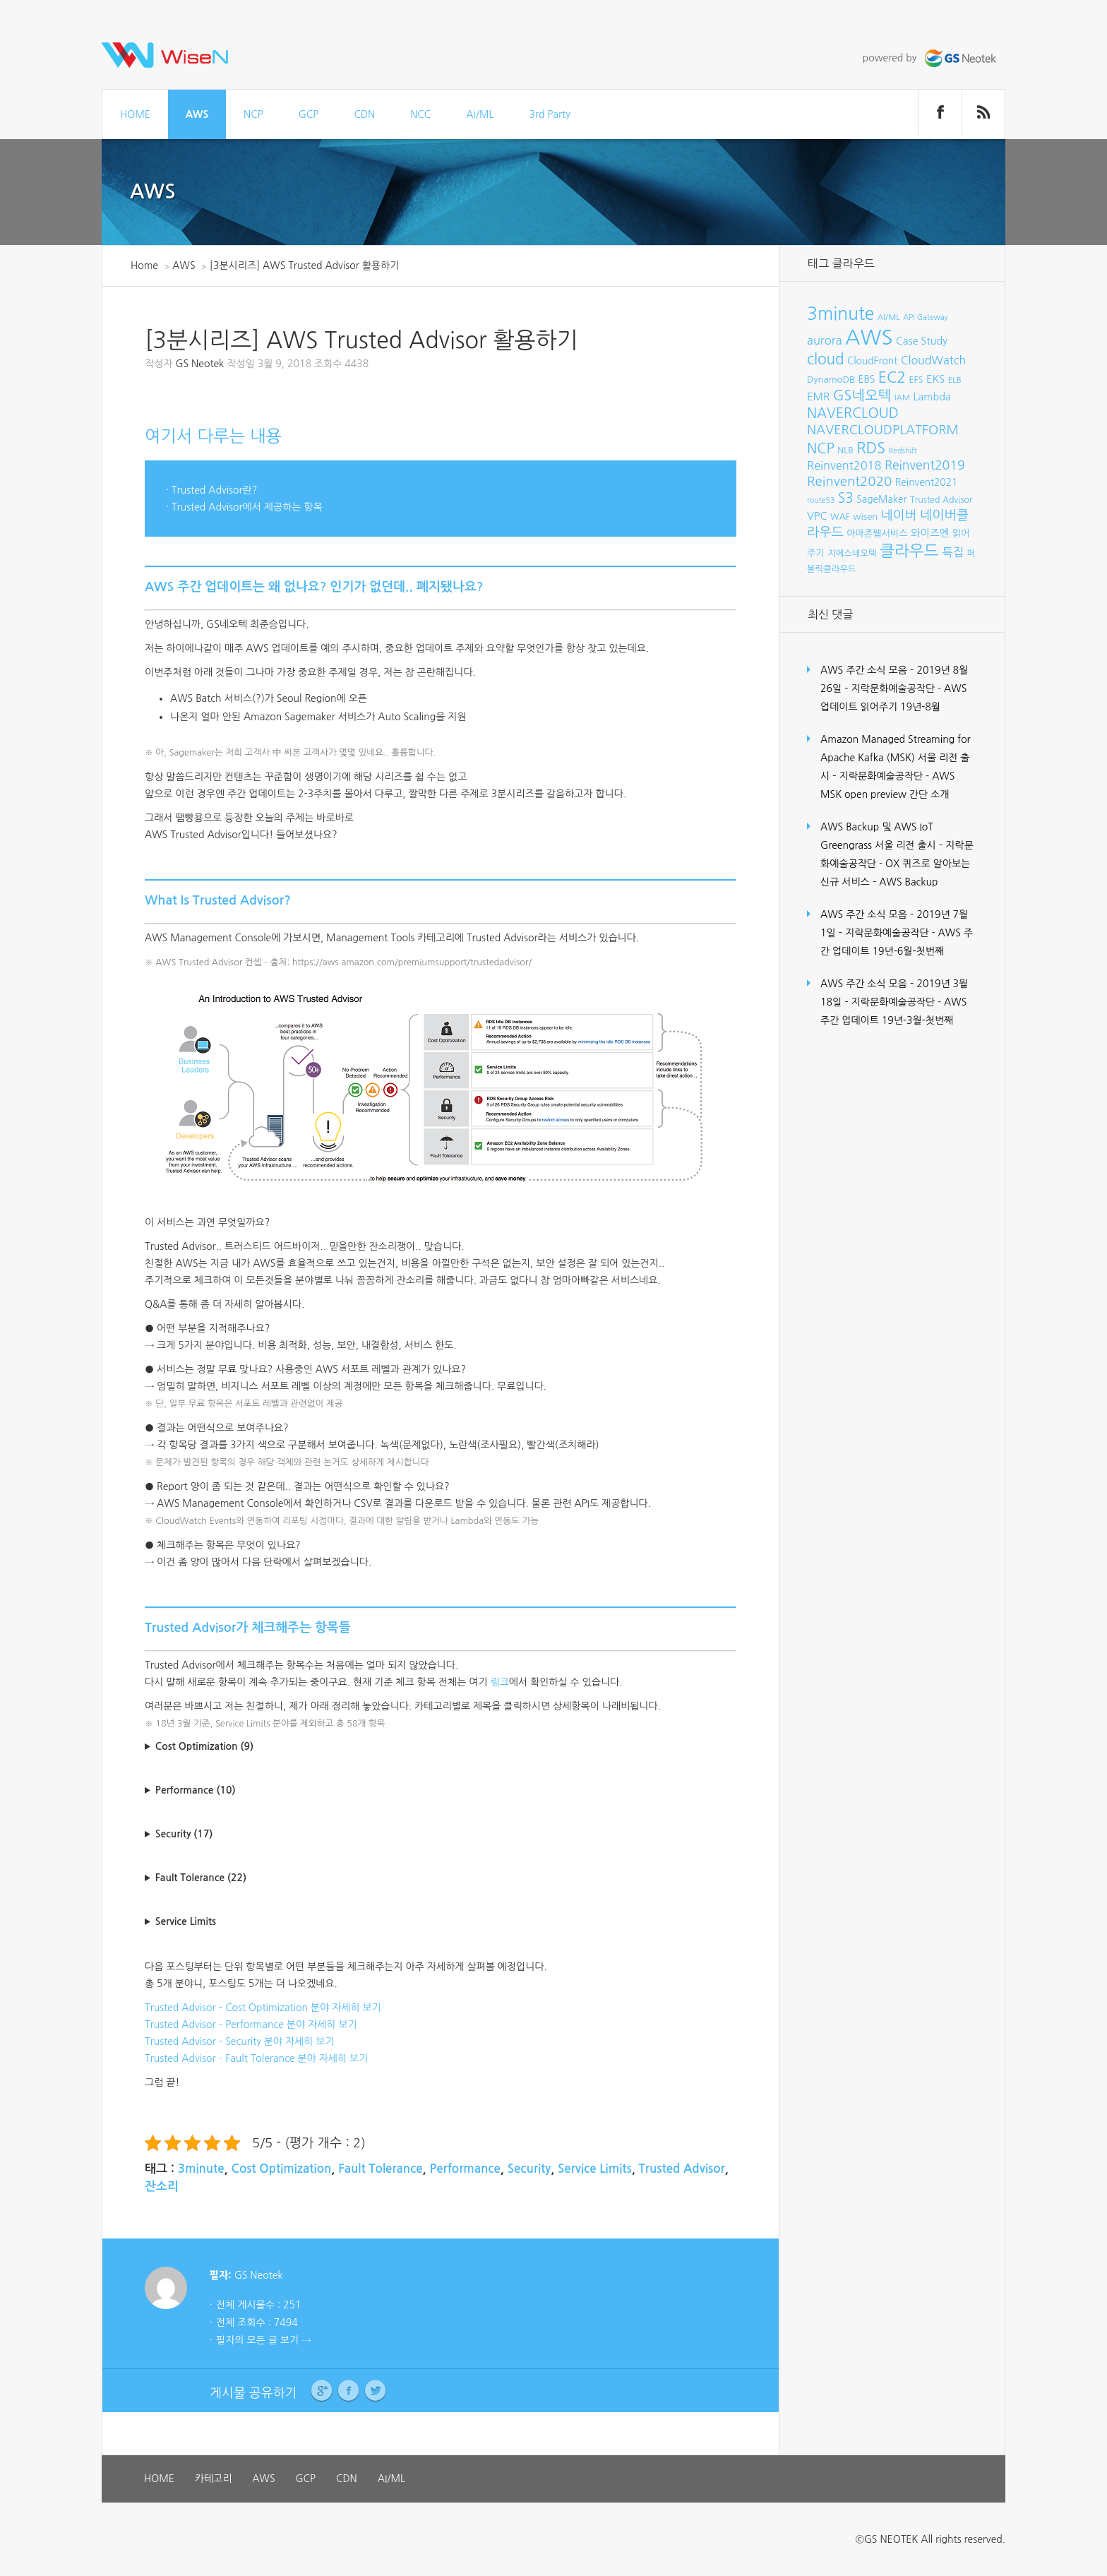  Describe the element at coordinates (851, 553) in the screenshot. I see `지에스네오텍 [지에스네오텍 (8개 항목)]` at that location.